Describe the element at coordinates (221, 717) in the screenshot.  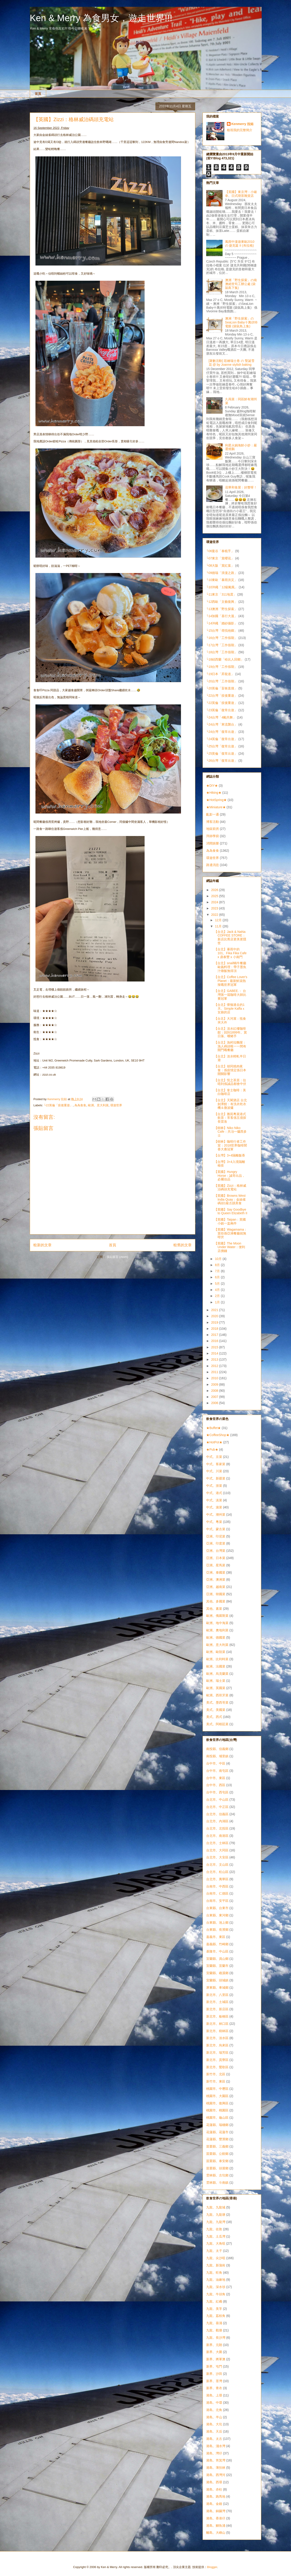
I see `└24台灣「4颱共舞」` at that location.